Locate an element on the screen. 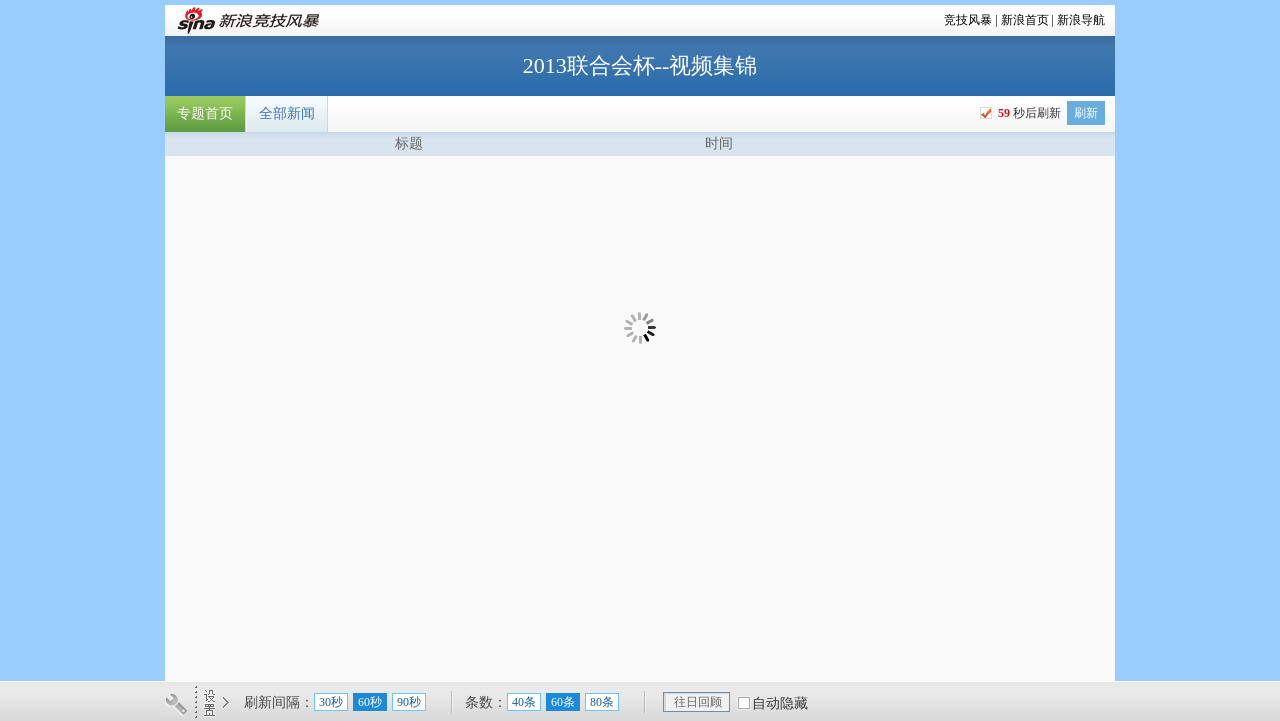 Image resolution: width=1280 pixels, height=721 pixels. 40条 is located at coordinates (524, 702).